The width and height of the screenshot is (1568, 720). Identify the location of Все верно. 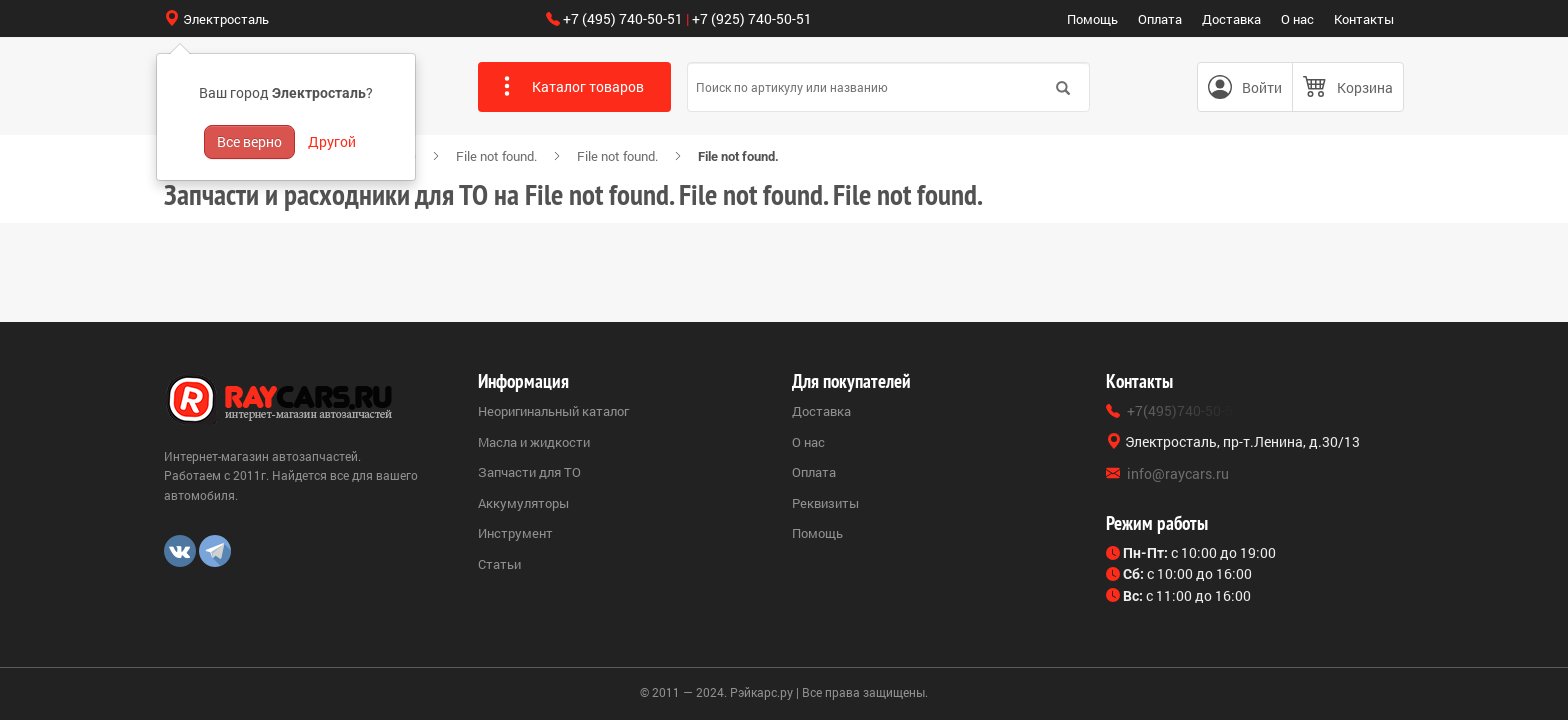
(249, 141).